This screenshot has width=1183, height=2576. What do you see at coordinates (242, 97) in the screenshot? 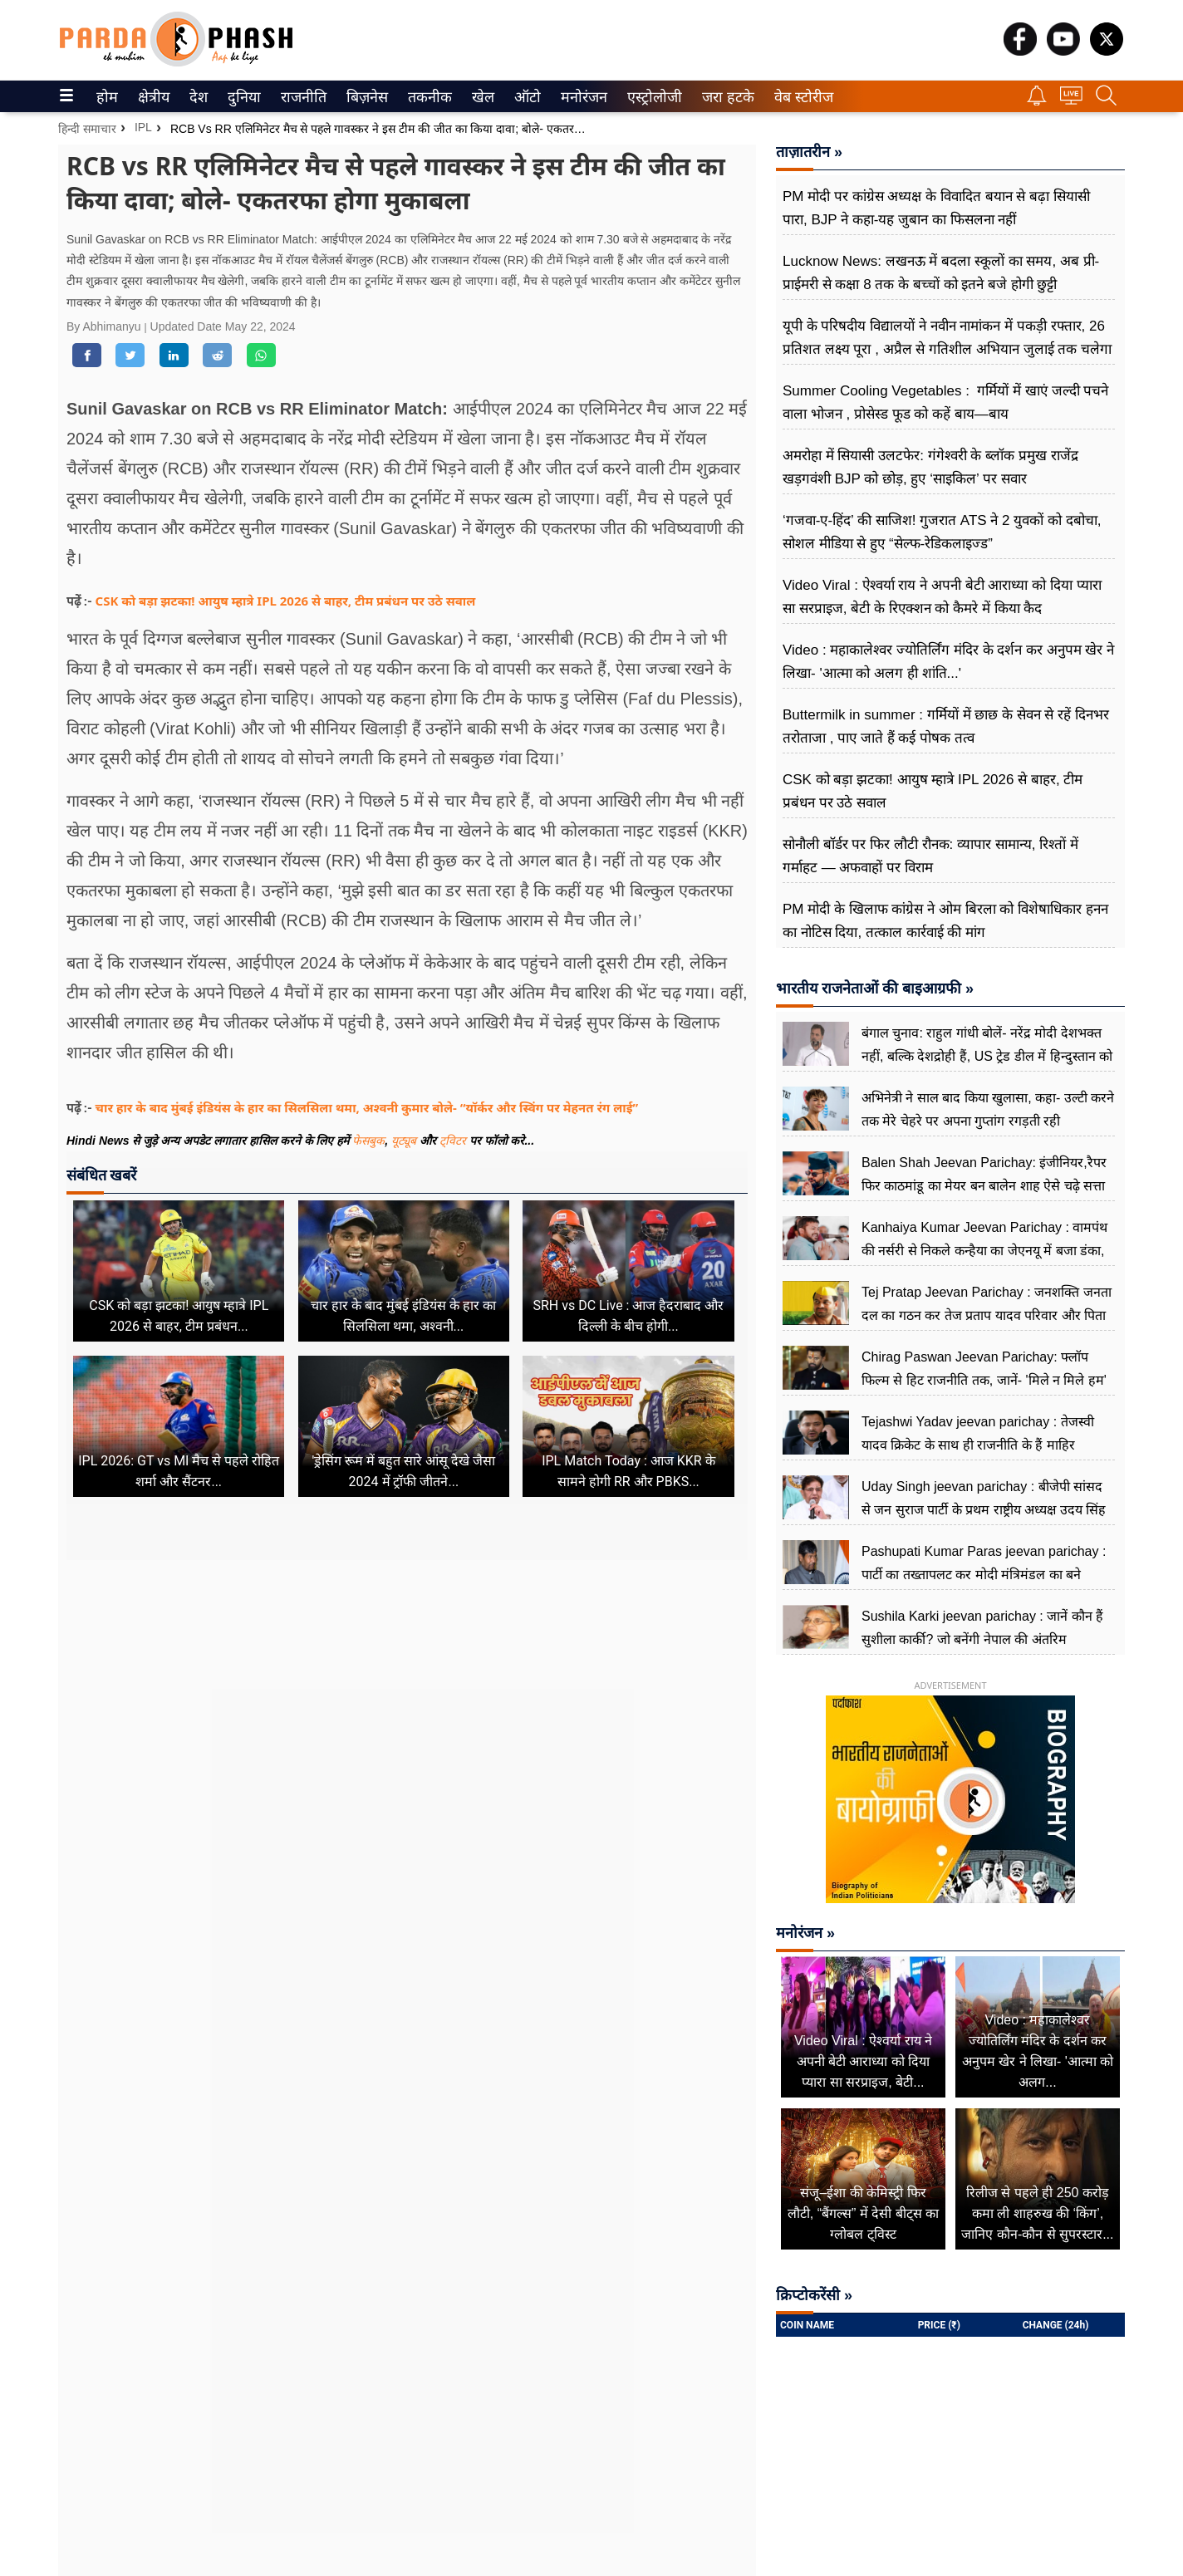
I see `दुनिया` at bounding box center [242, 97].